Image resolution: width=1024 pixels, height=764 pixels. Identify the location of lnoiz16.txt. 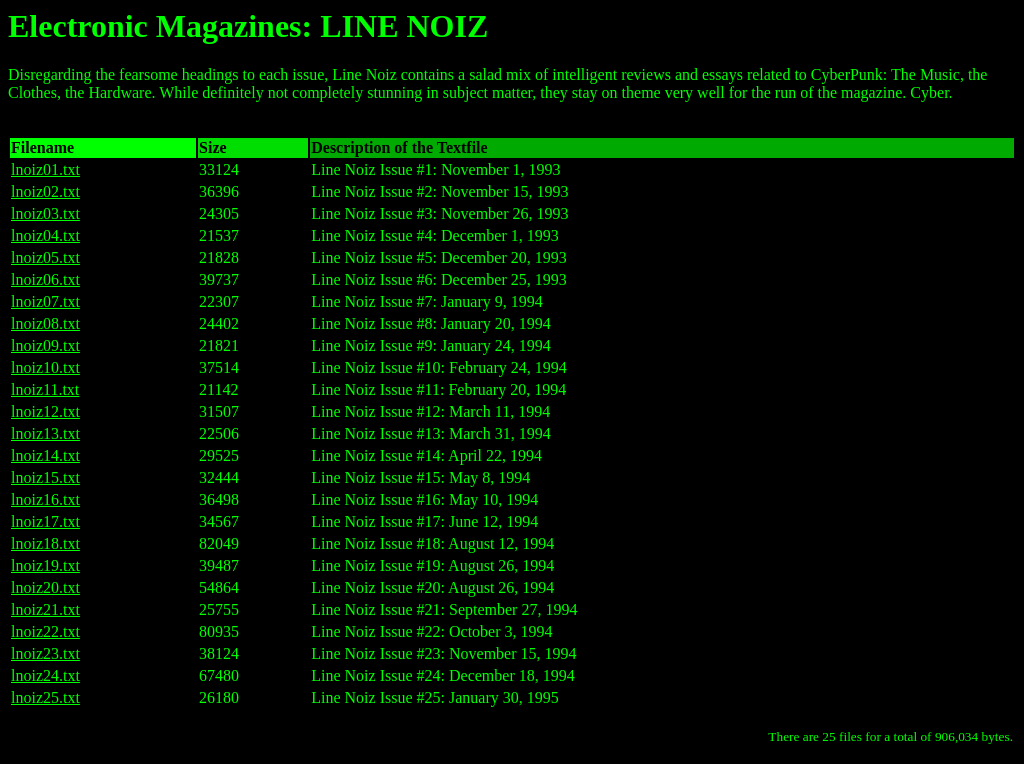
(45, 499).